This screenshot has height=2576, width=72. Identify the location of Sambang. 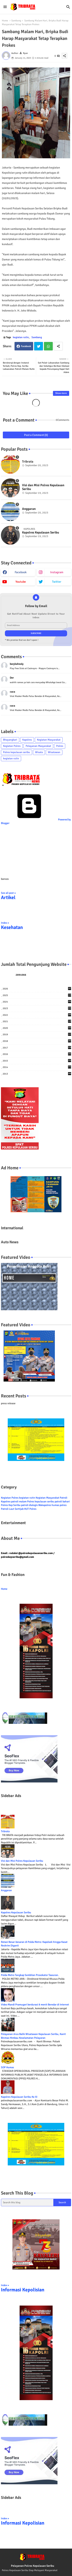
(16, 20).